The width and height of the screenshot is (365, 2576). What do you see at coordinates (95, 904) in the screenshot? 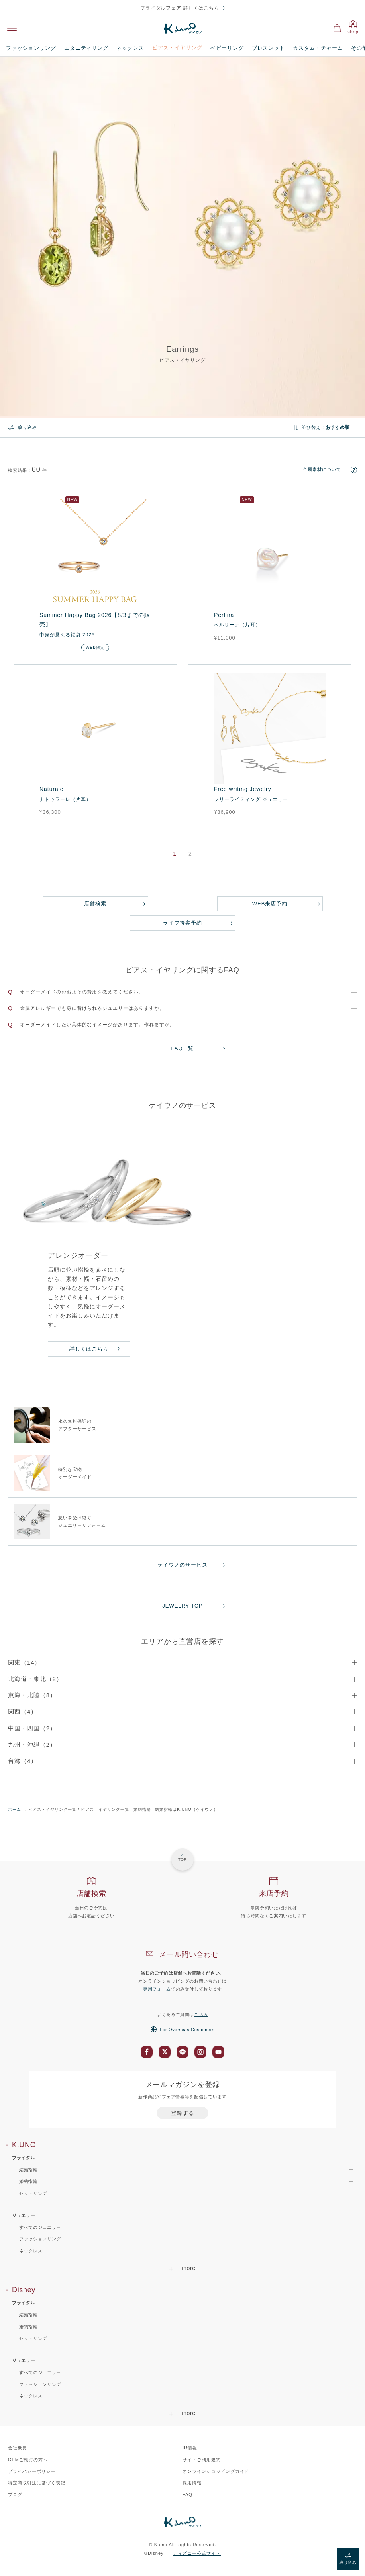
I see `店舗検索` at bounding box center [95, 904].